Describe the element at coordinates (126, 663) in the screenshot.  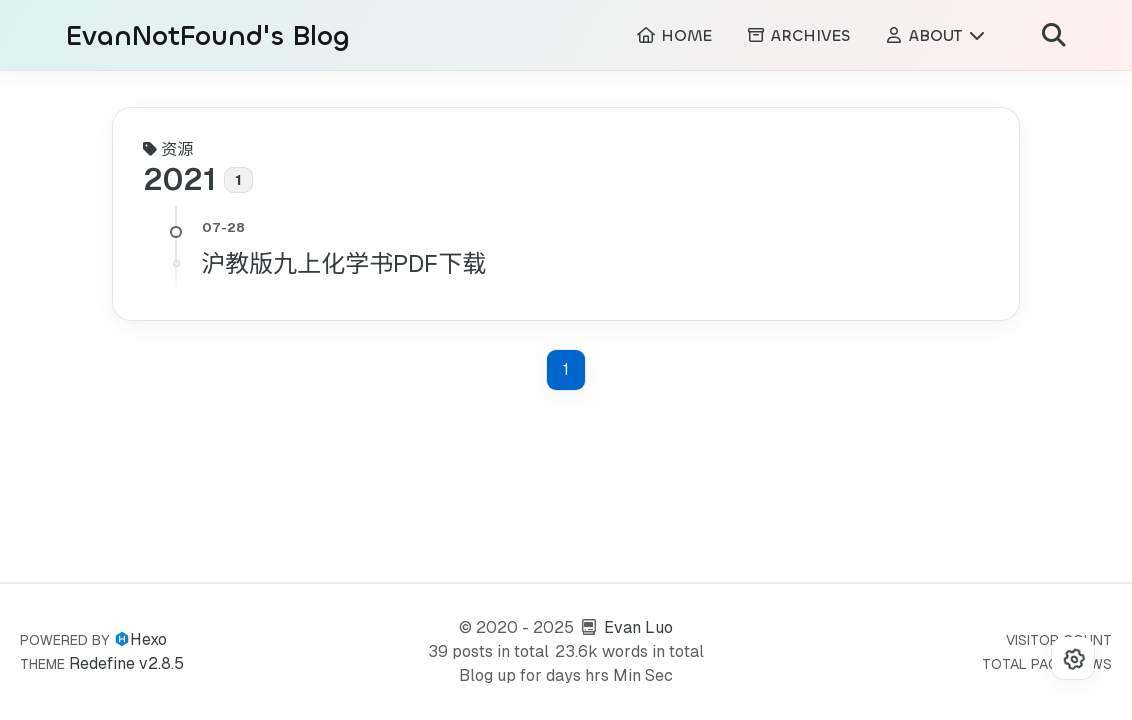
I see `Redefine v2.8.5` at that location.